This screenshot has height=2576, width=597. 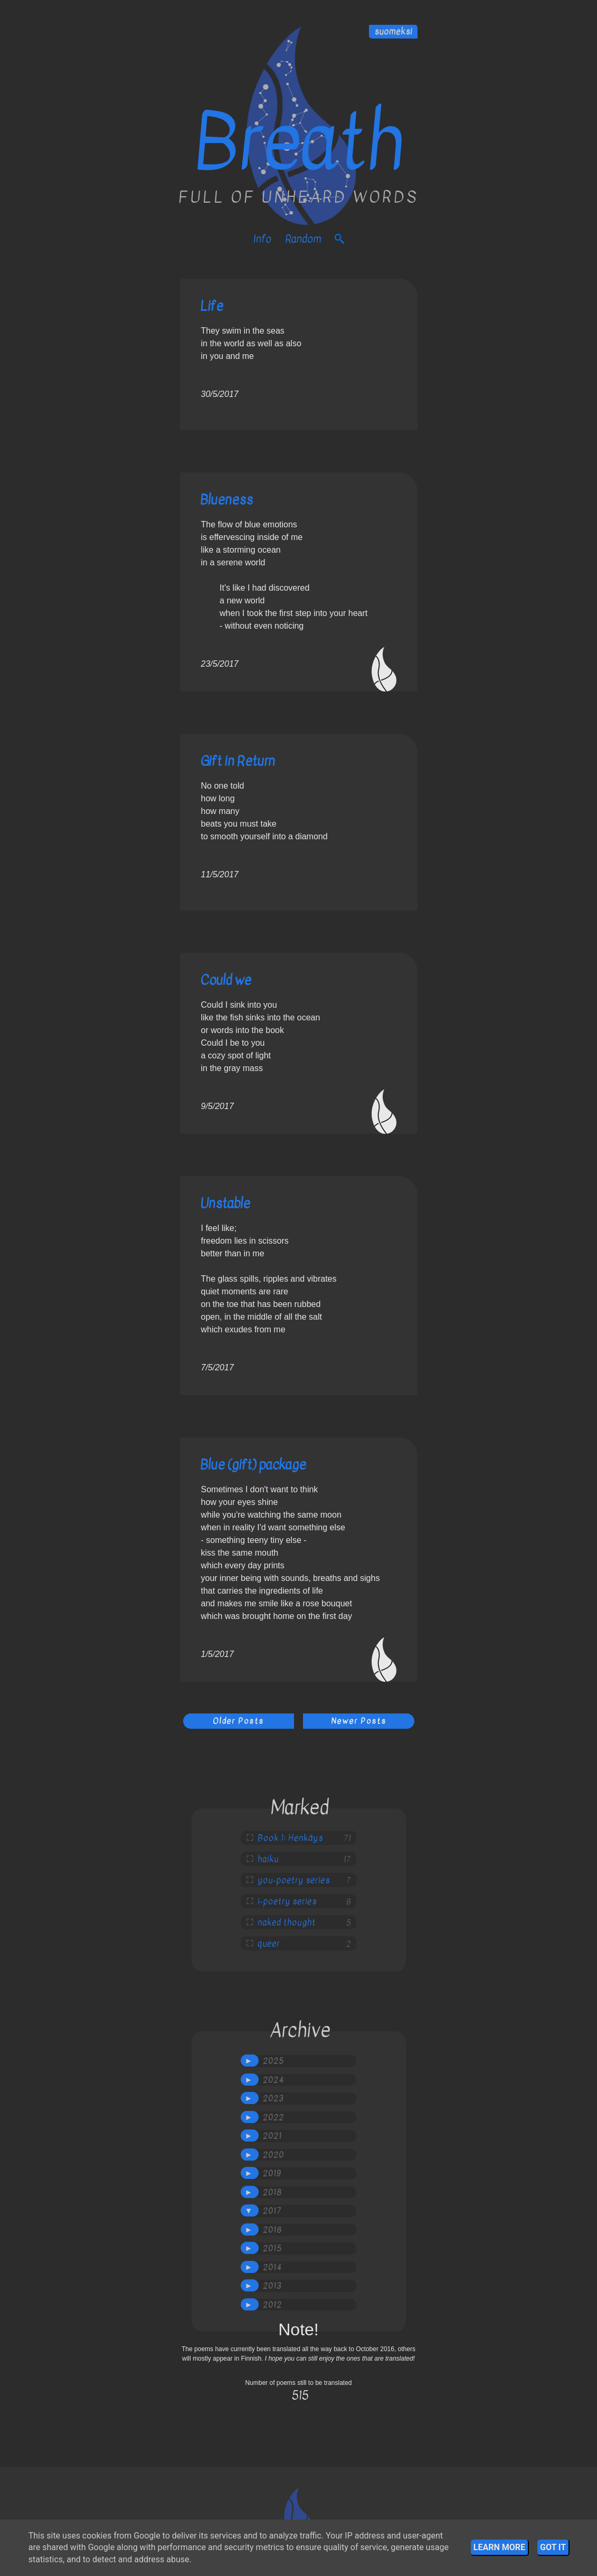 What do you see at coordinates (287, 1922) in the screenshot?
I see `naked thought` at bounding box center [287, 1922].